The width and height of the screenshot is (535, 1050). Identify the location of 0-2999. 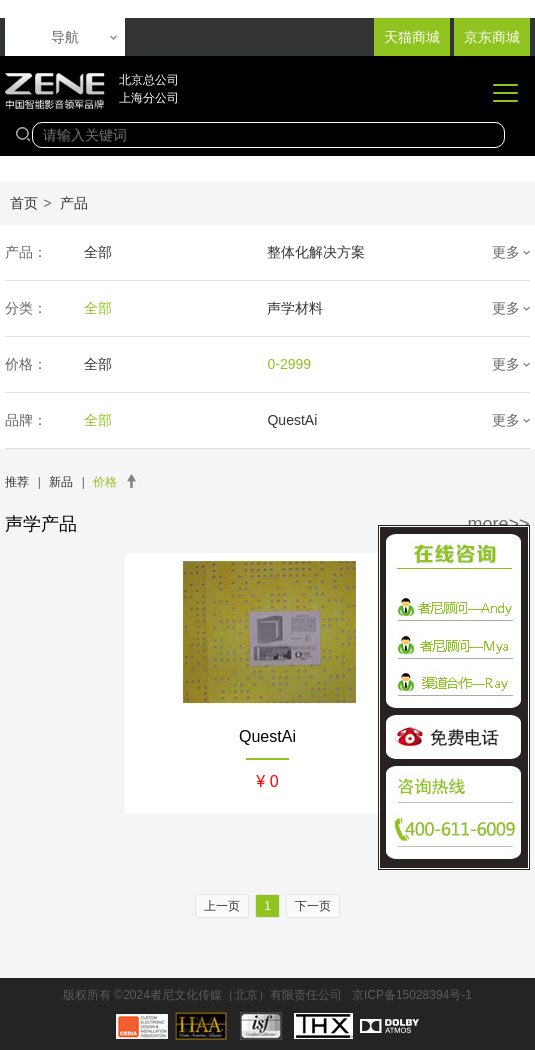
(289, 364).